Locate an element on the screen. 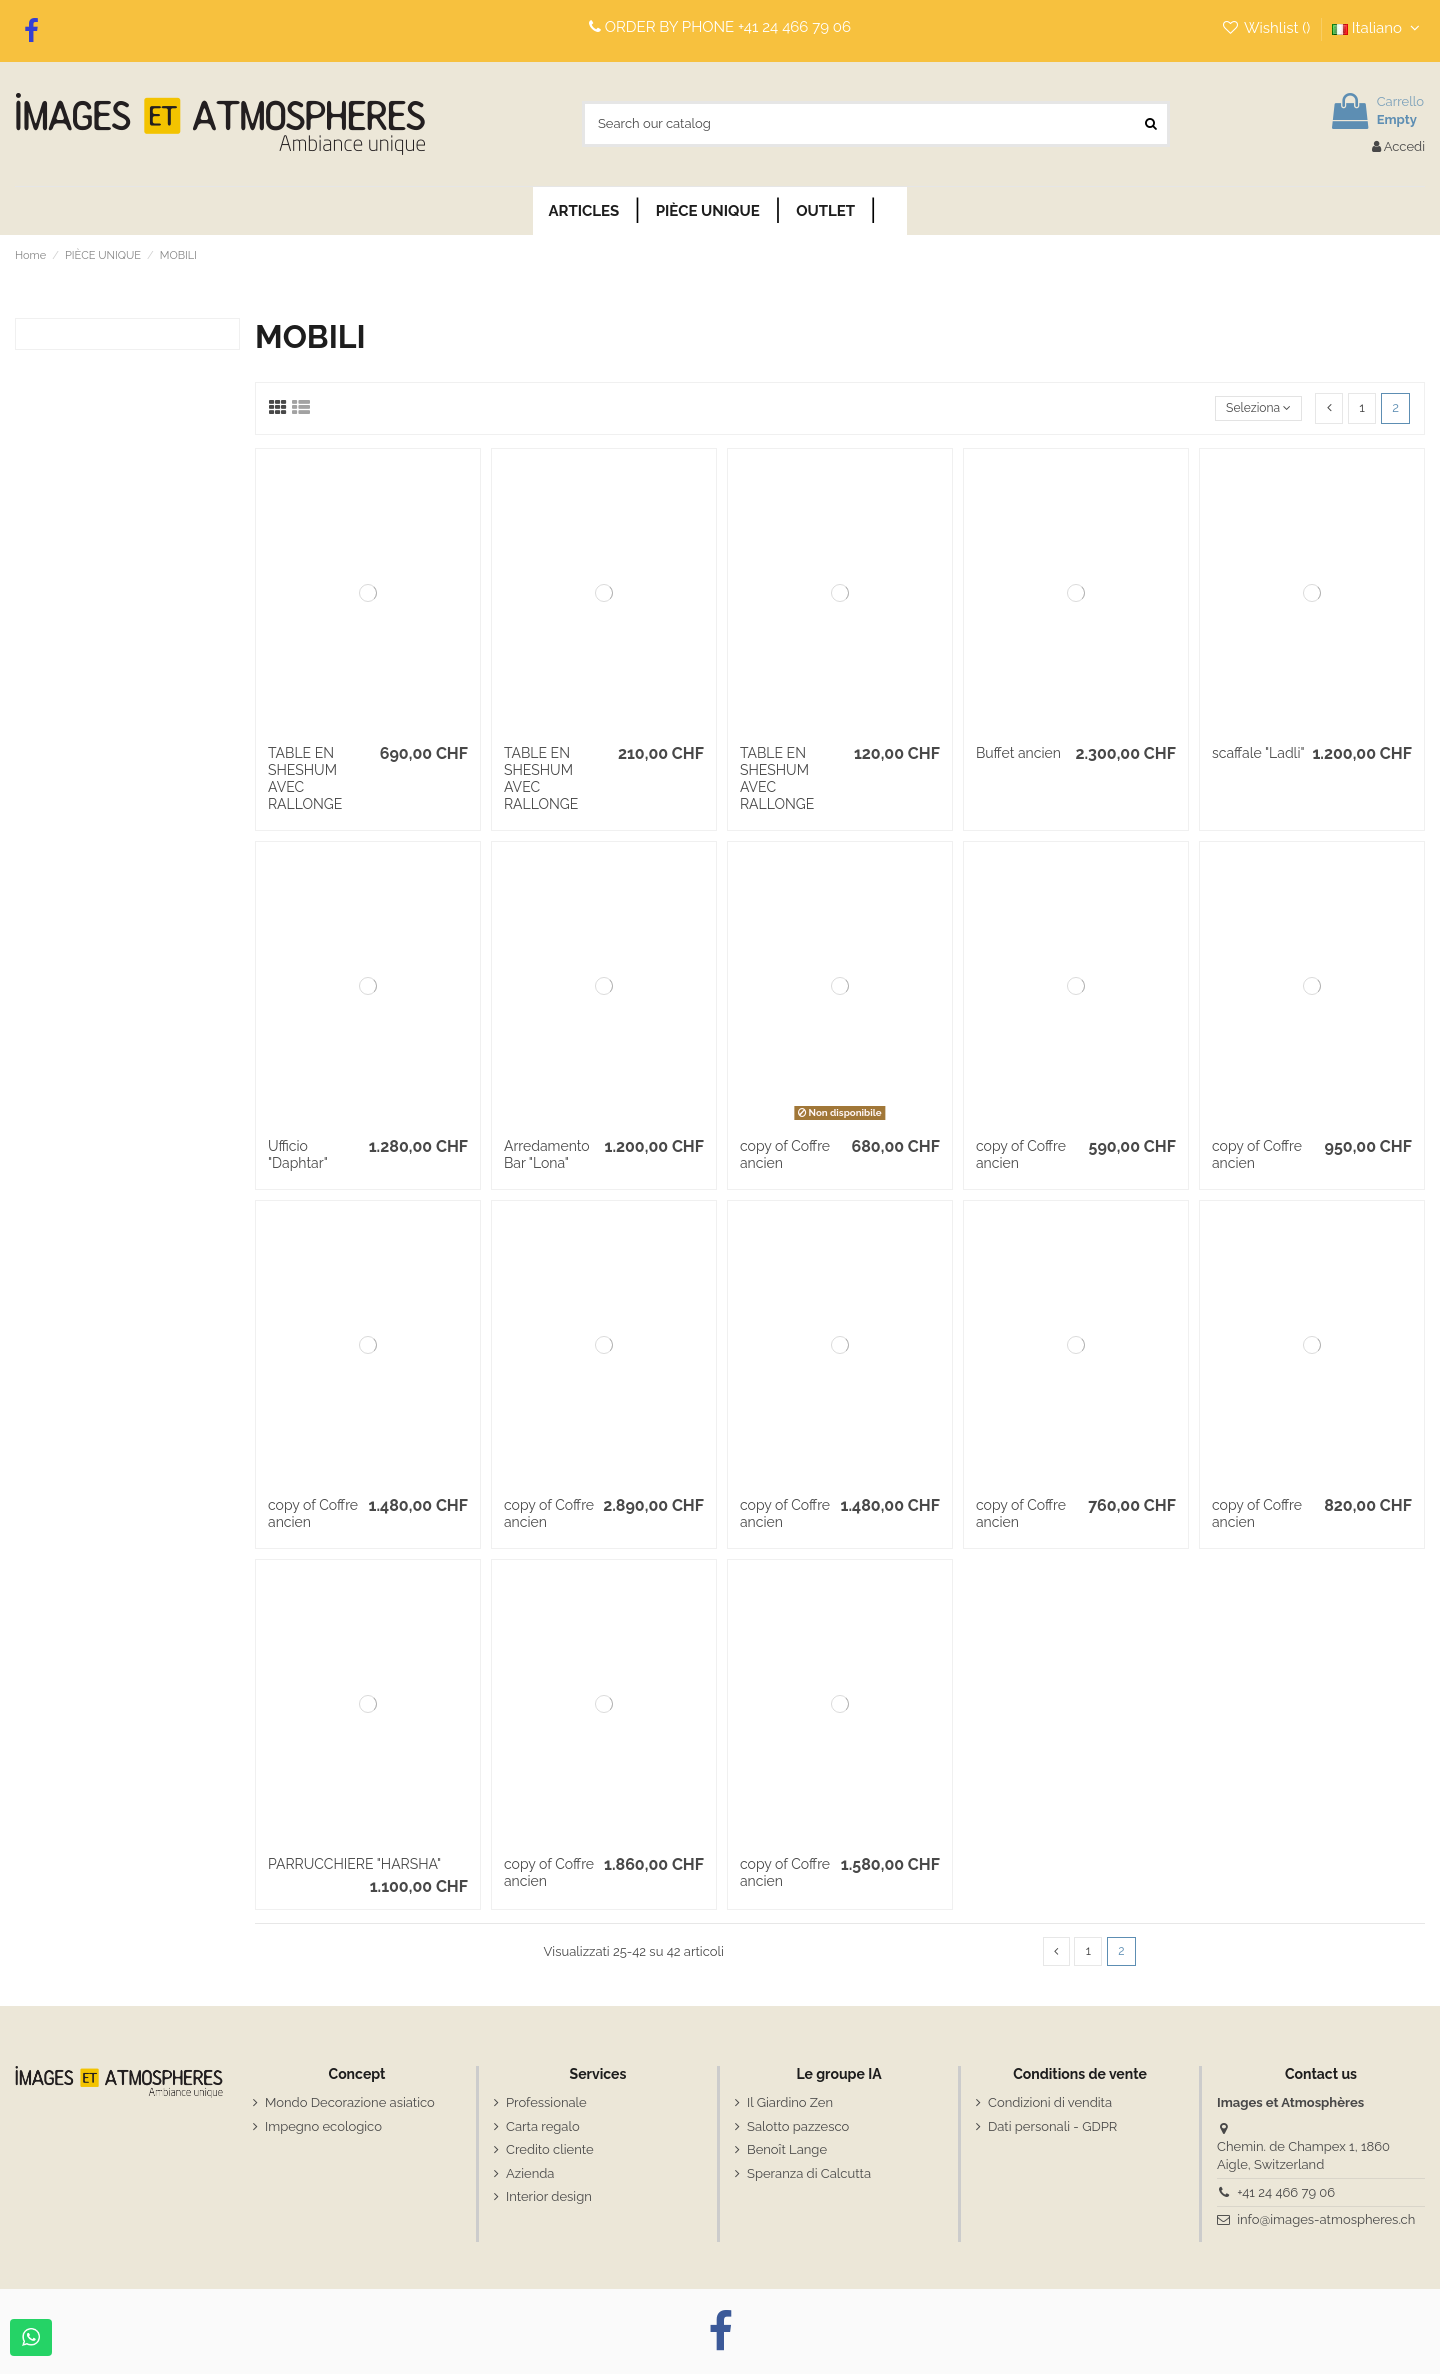 This screenshot has width=1440, height=2376. Benoît Lange is located at coordinates (787, 2151).